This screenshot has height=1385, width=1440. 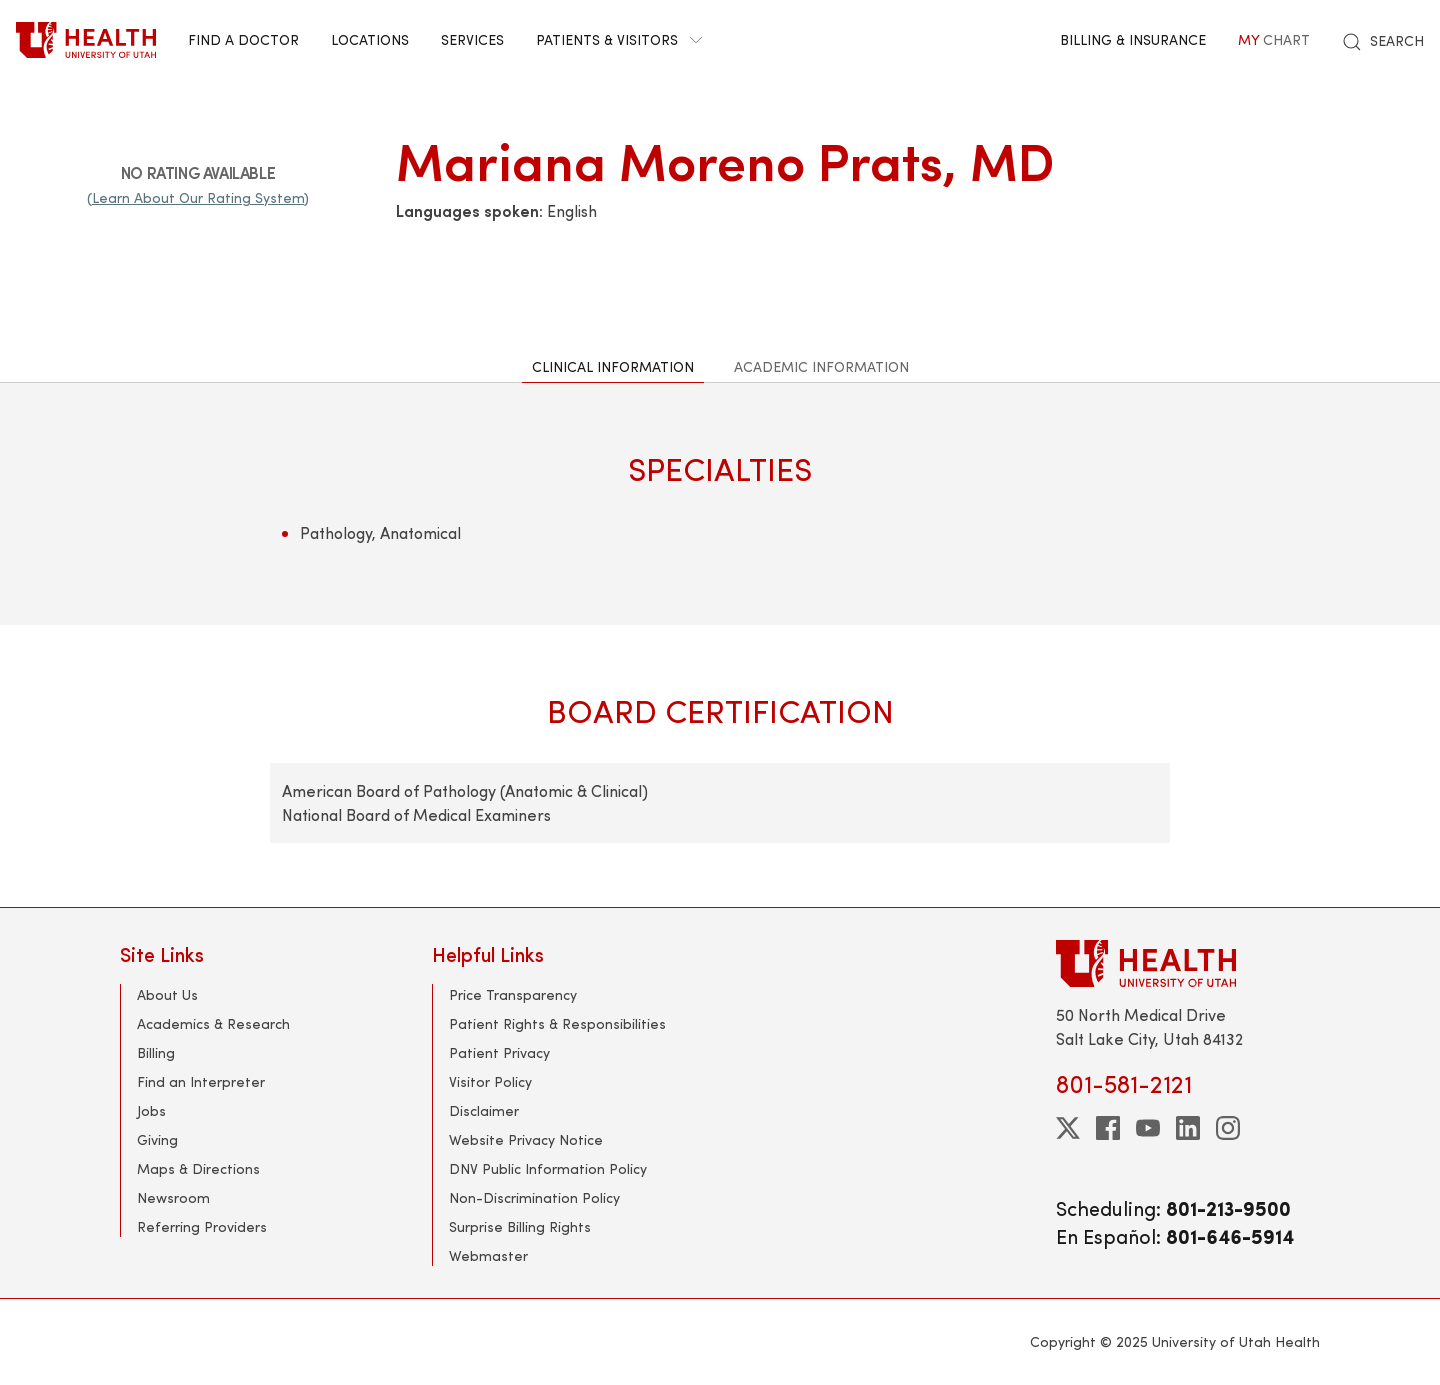 What do you see at coordinates (520, 1226) in the screenshot?
I see `Surprise Billing Rights` at bounding box center [520, 1226].